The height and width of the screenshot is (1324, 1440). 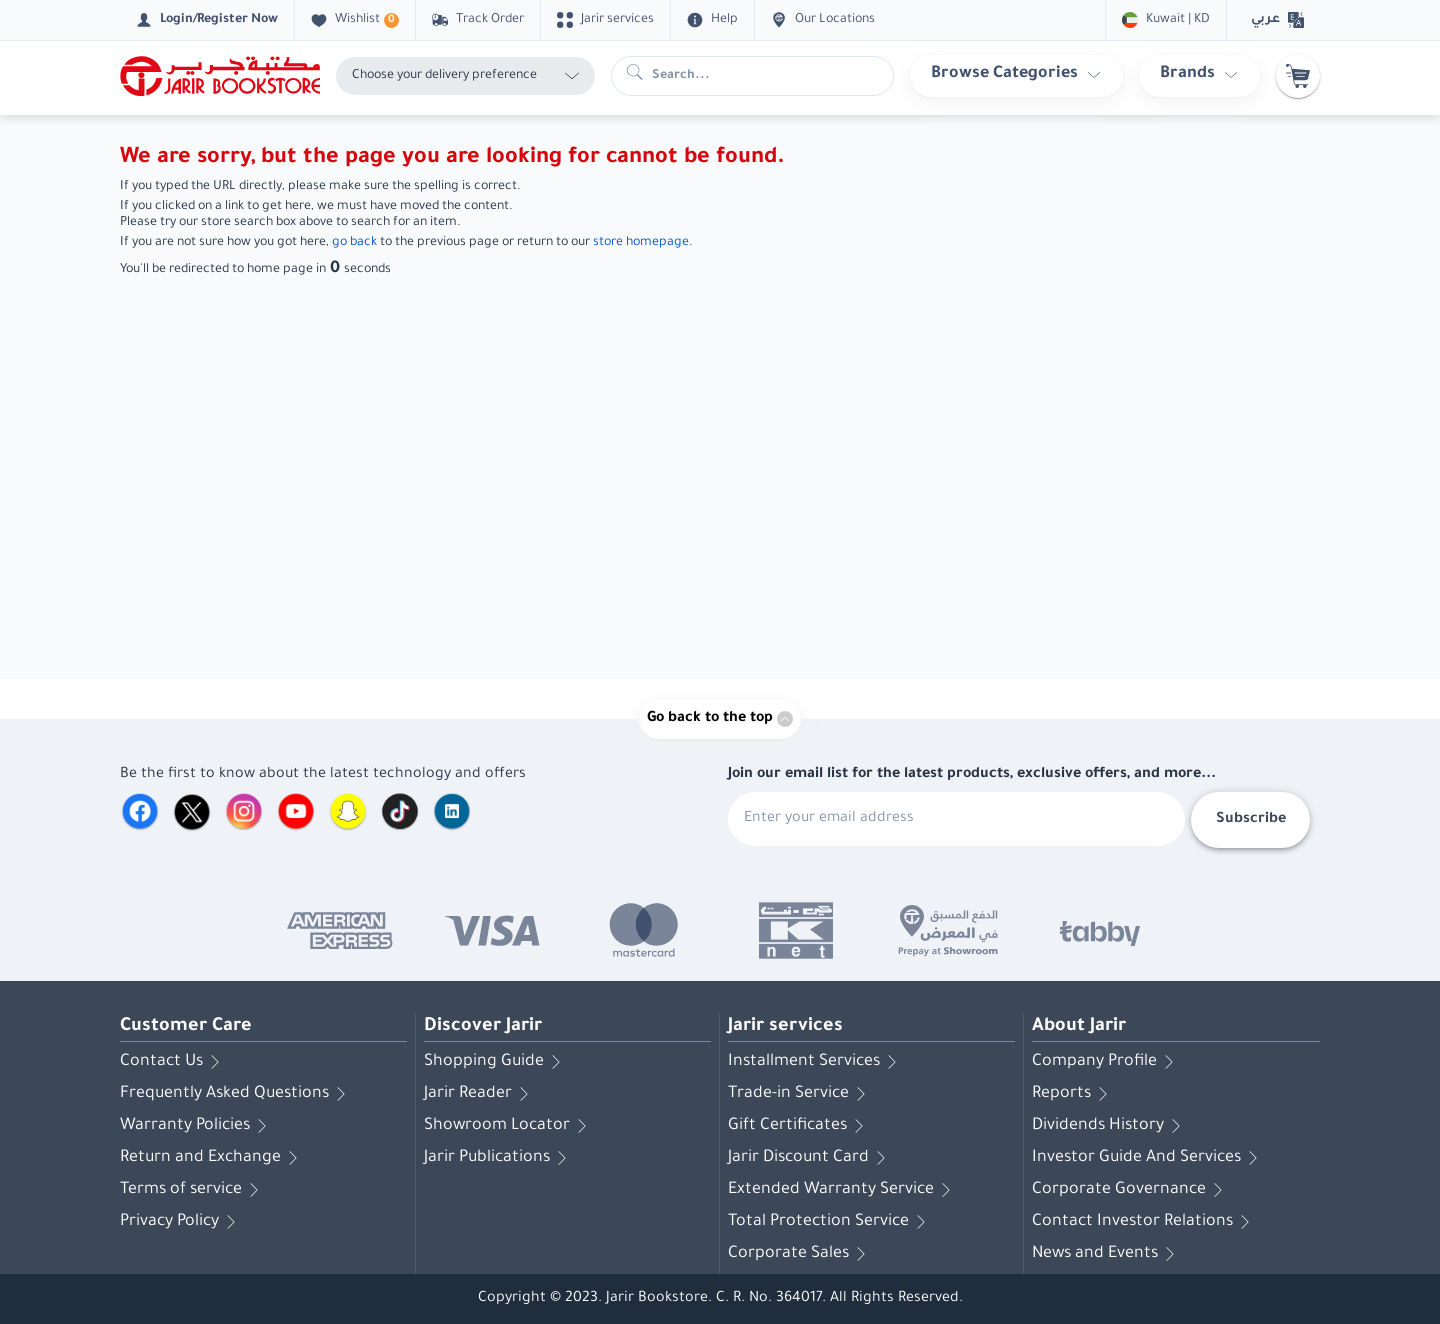 What do you see at coordinates (509, 1126) in the screenshot?
I see `Showroom Locator` at bounding box center [509, 1126].